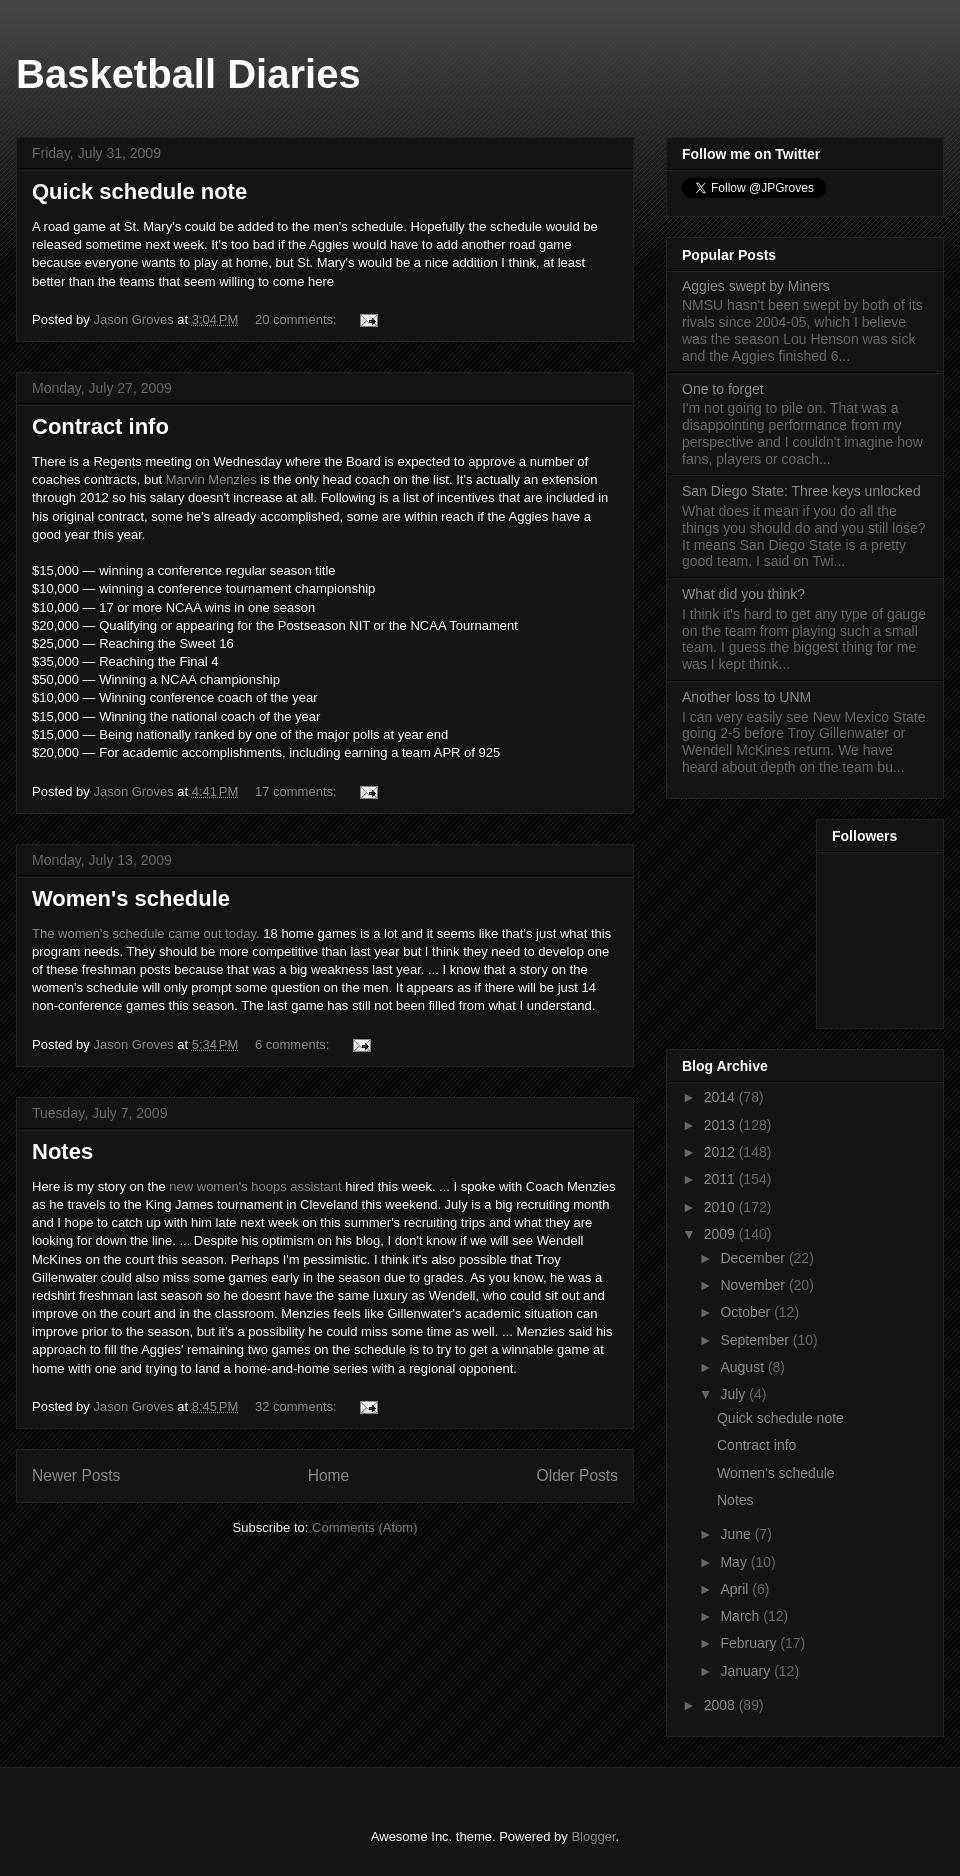  What do you see at coordinates (146, 933) in the screenshot?
I see `The women's schedule came out today.` at bounding box center [146, 933].